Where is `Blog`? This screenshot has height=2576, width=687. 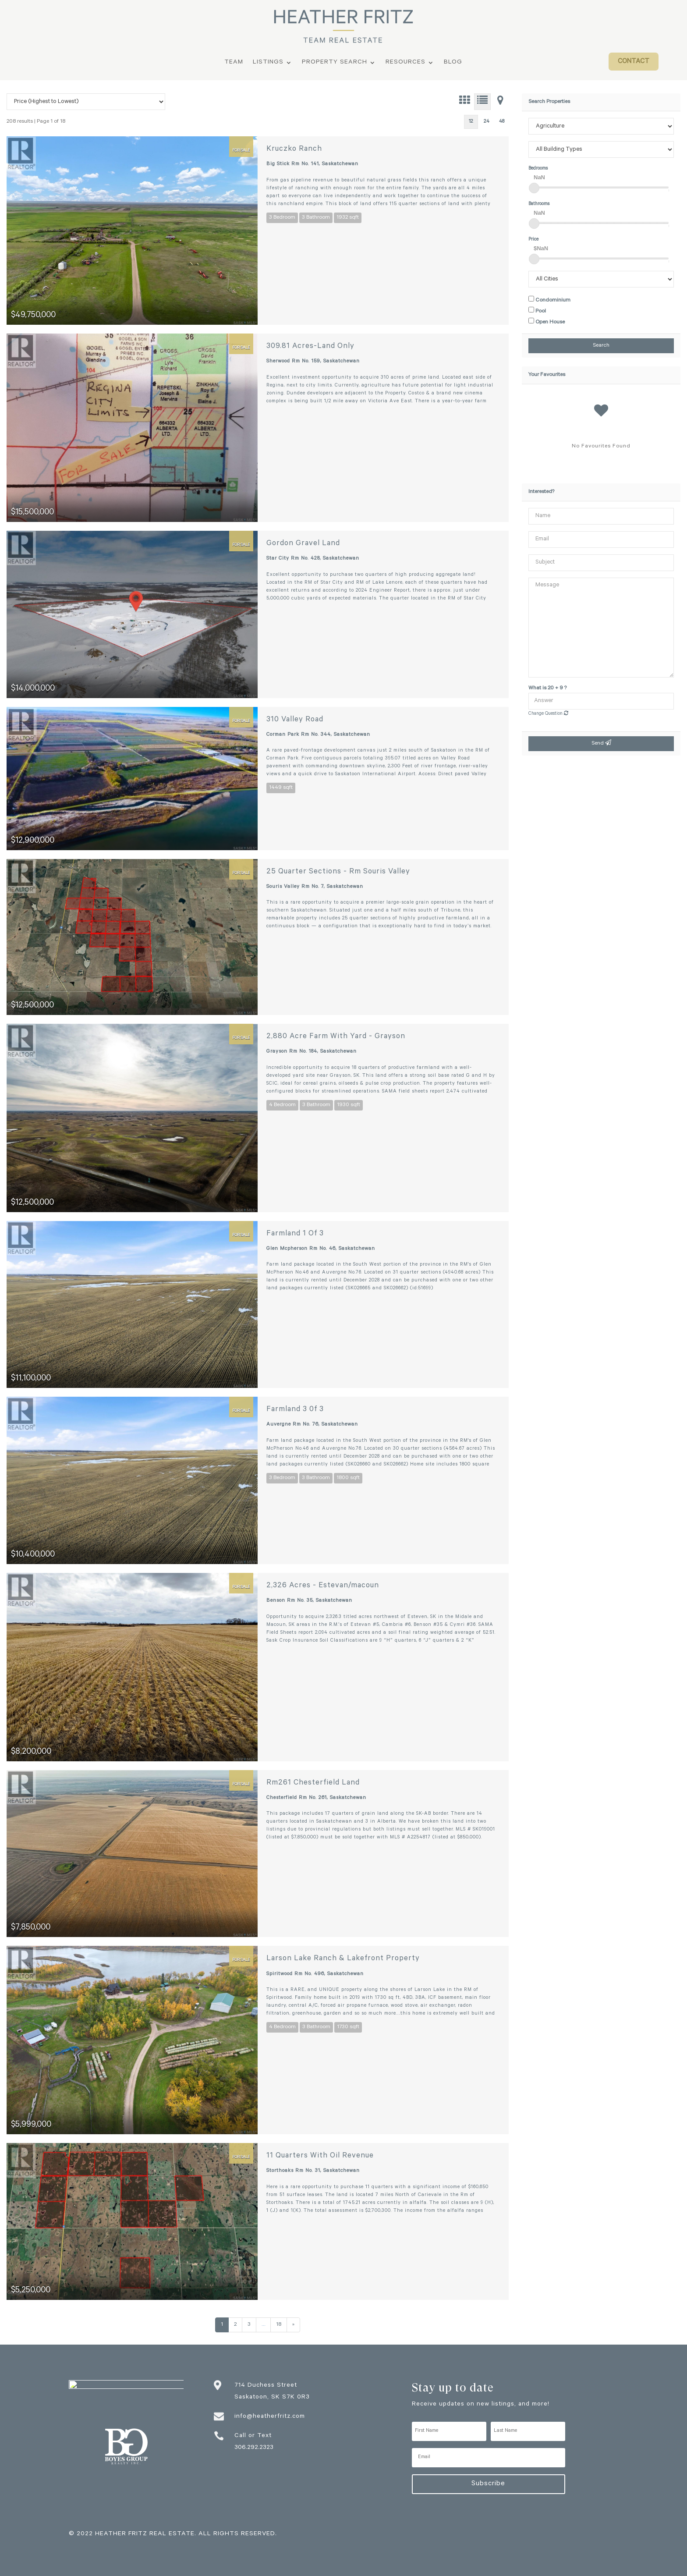 Blog is located at coordinates (453, 63).